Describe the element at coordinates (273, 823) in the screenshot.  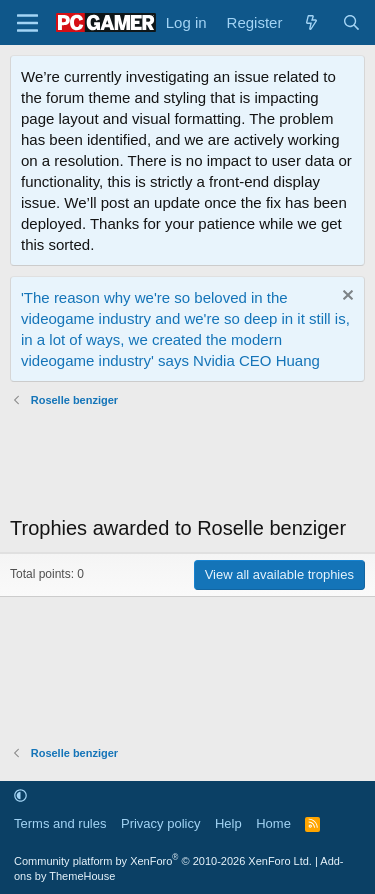
I see `Home` at that location.